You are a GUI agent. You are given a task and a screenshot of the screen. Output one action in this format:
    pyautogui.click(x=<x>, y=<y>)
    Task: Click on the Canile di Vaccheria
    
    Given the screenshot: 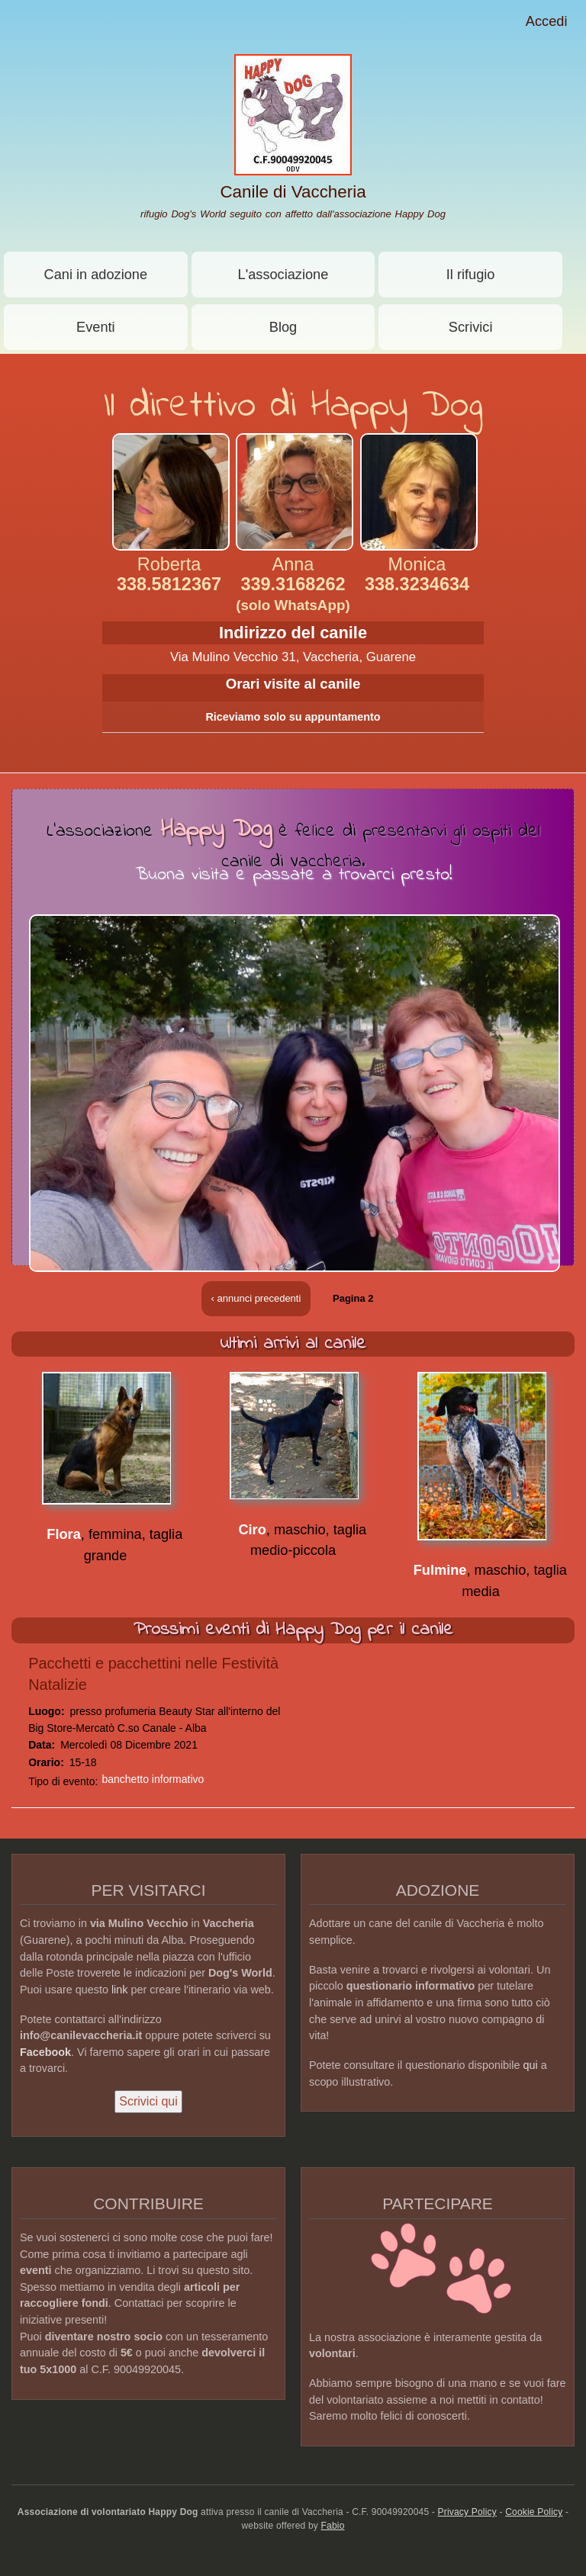 What is the action you would take?
    pyautogui.click(x=292, y=191)
    